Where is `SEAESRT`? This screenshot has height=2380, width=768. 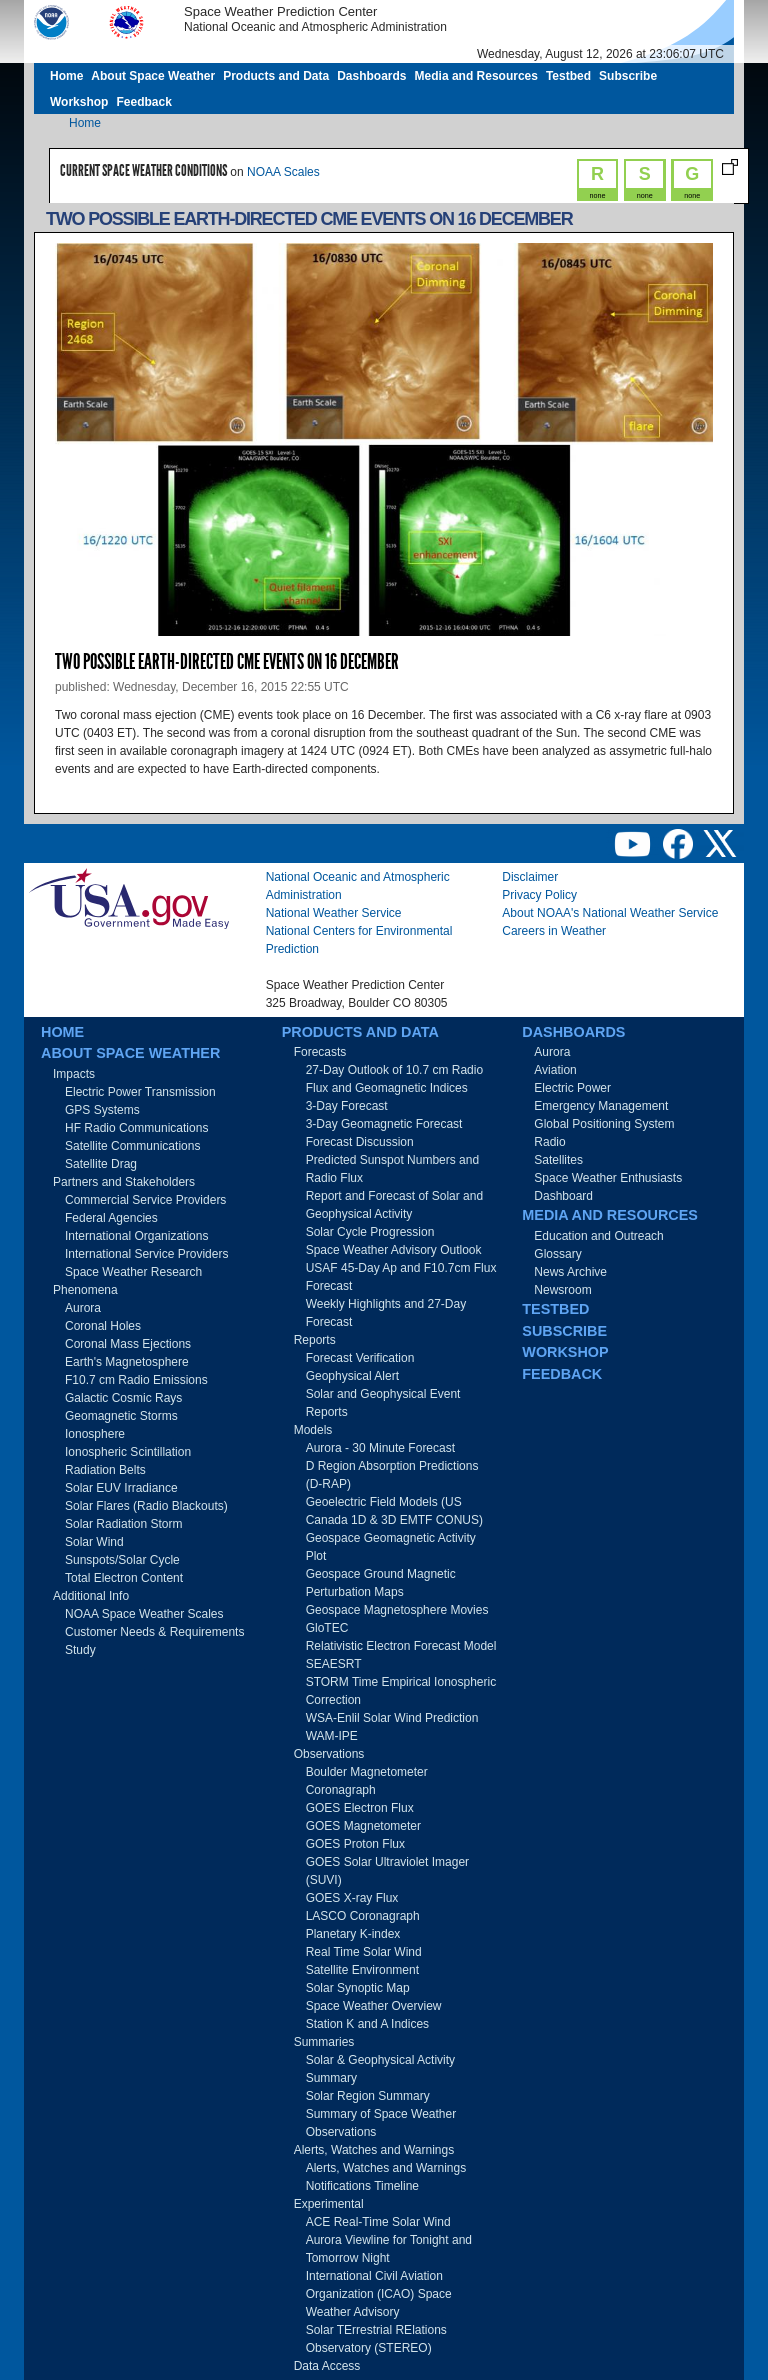 SEAESRT is located at coordinates (334, 1664).